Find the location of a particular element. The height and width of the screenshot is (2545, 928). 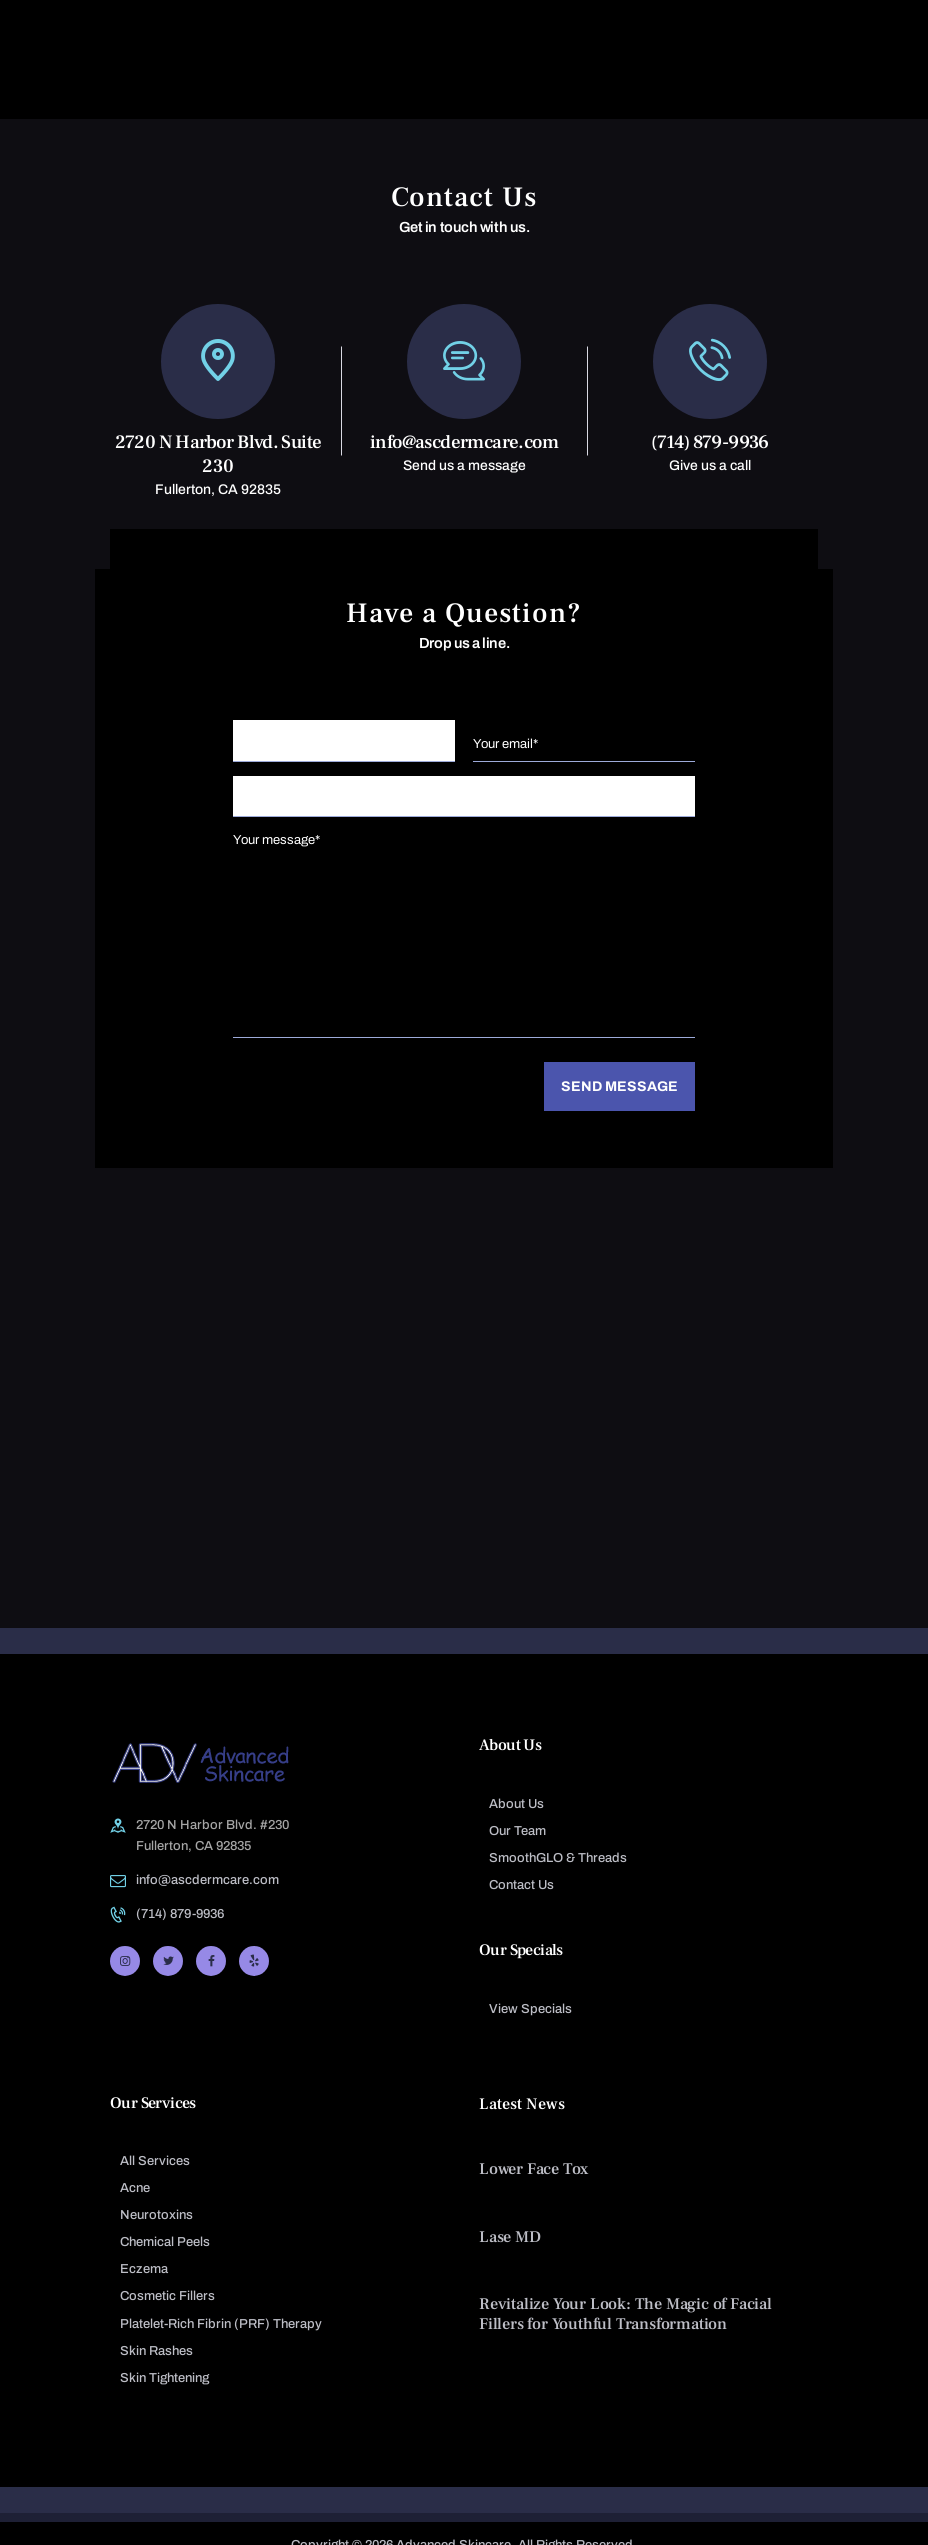

Neurotoxins is located at coordinates (156, 2215).